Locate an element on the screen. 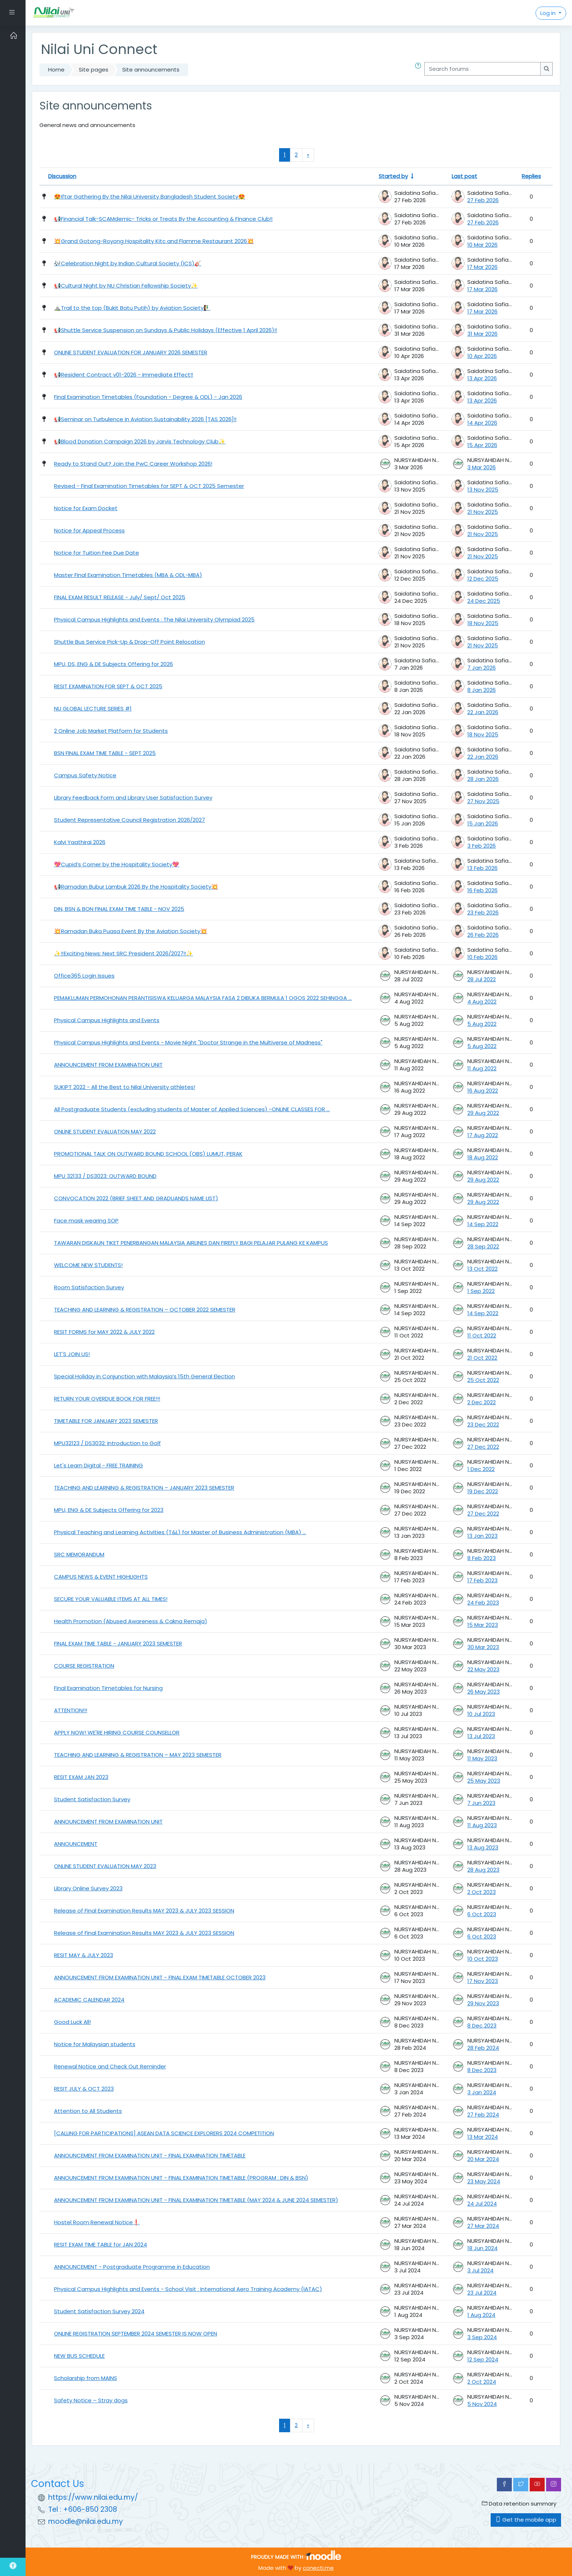 This screenshot has width=572, height=2576. Tel : +606-850 2308 is located at coordinates (82, 2509).